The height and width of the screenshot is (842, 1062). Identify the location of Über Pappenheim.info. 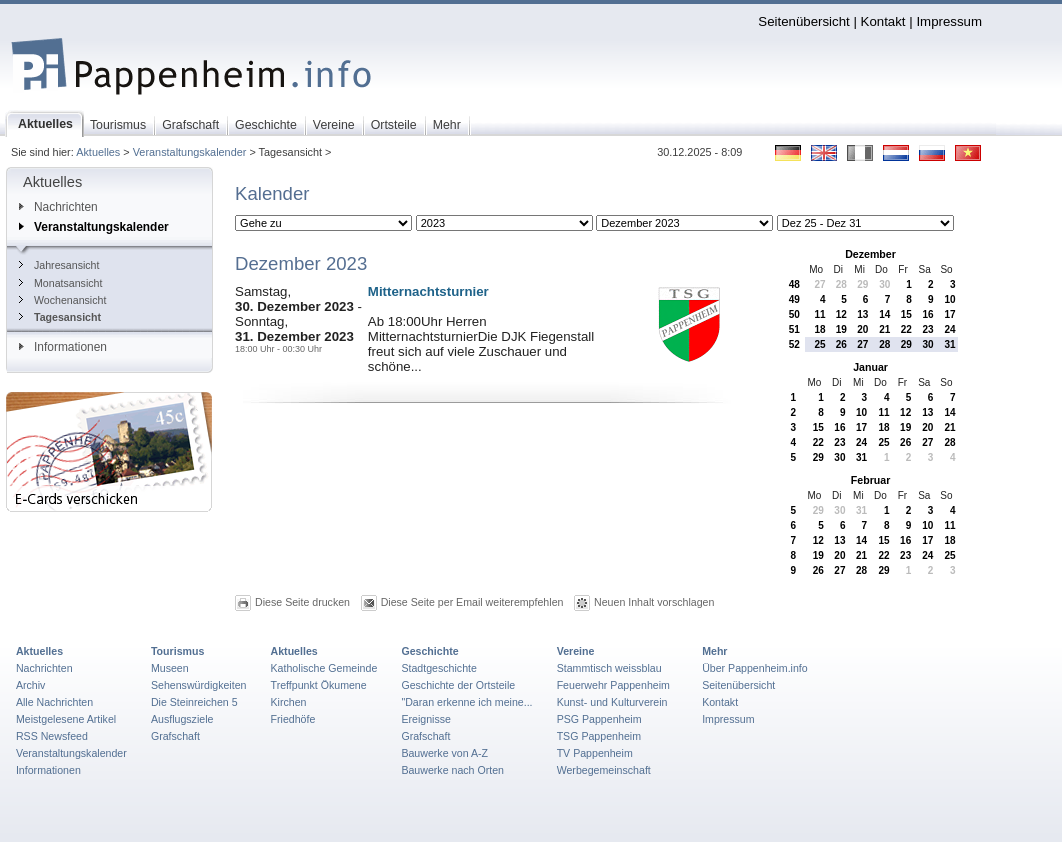
(755, 668).